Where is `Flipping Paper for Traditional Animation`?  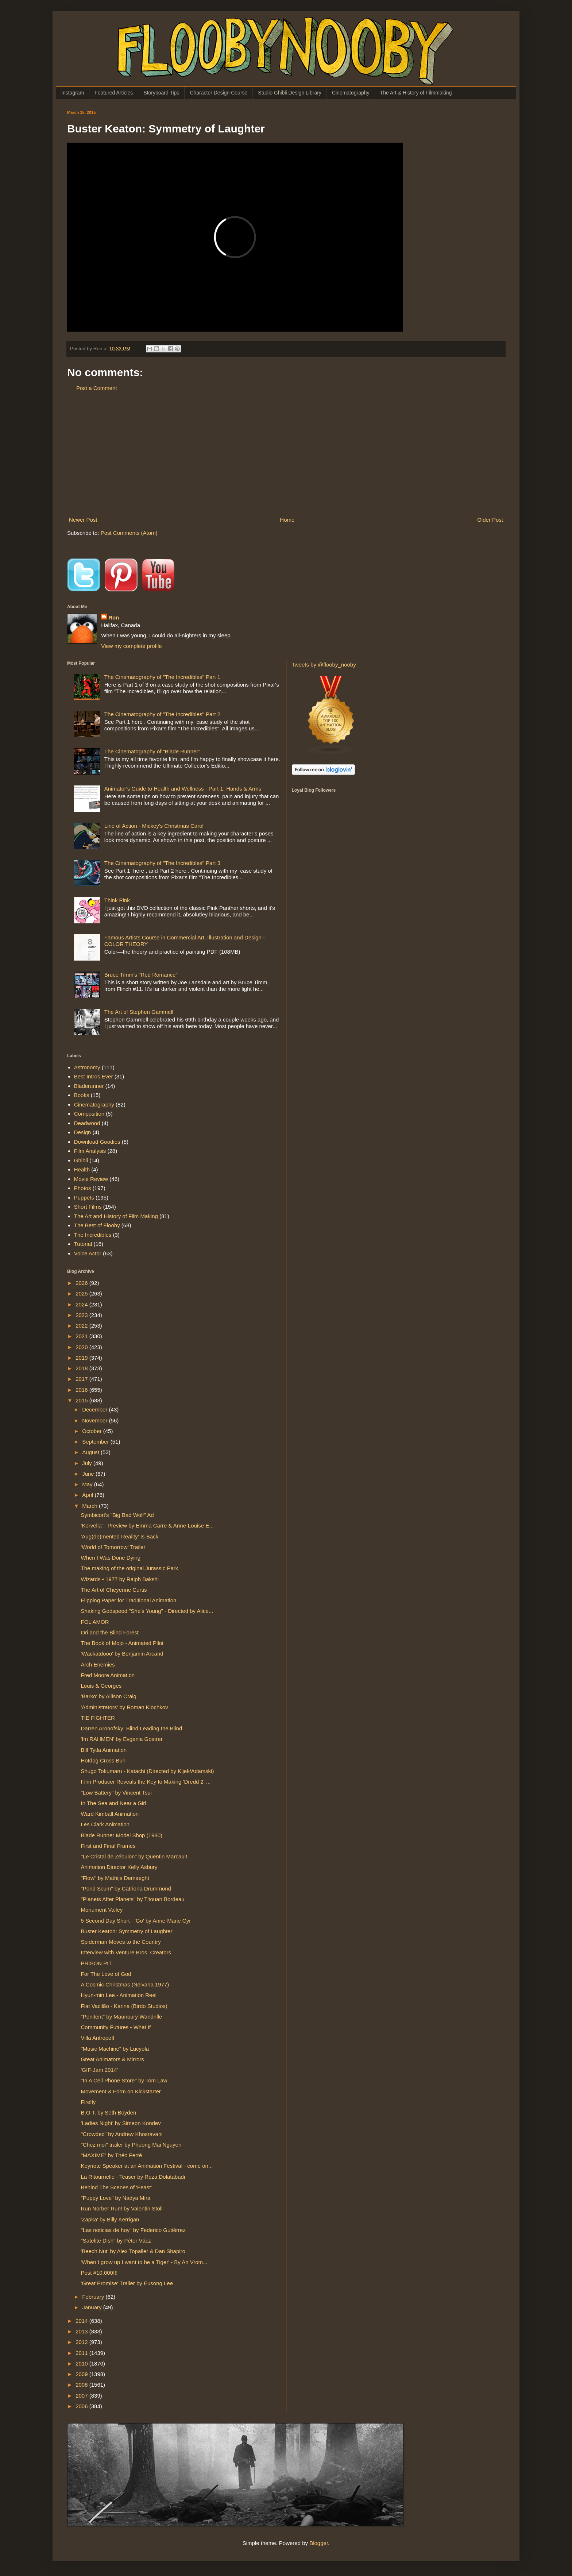
Flipping Paper for Traditional Animation is located at coordinates (129, 1600).